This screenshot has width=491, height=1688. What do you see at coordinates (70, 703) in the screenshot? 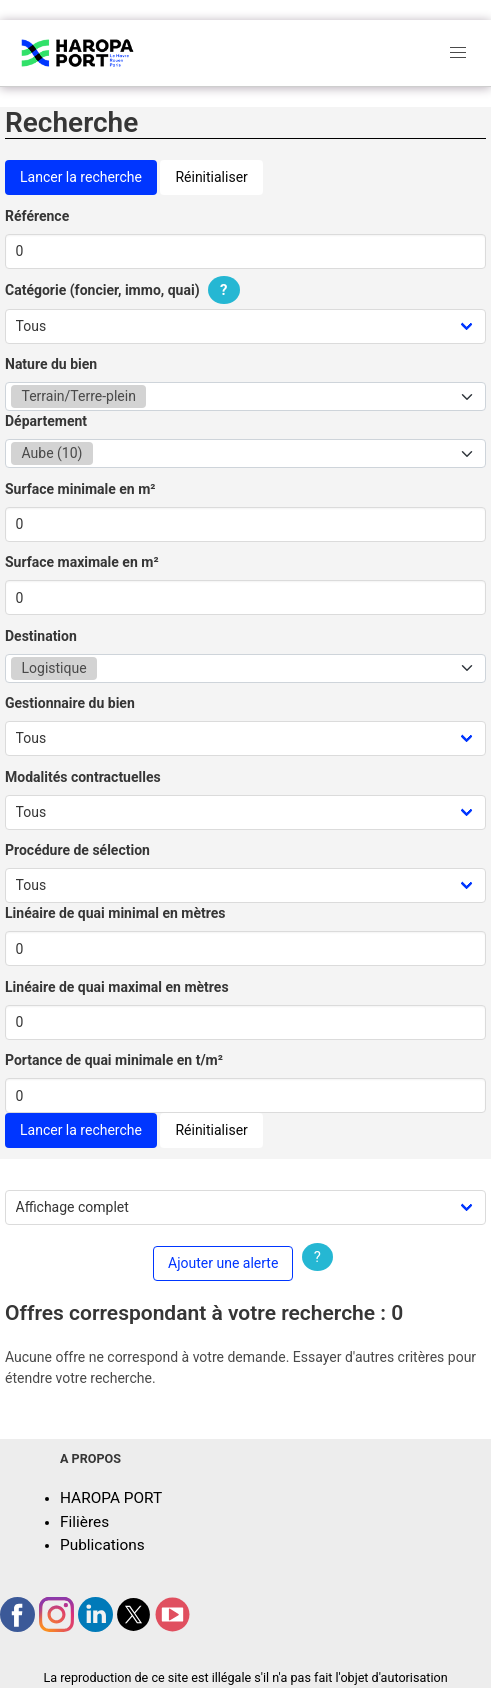
I see `Gestionnaire du bien` at bounding box center [70, 703].